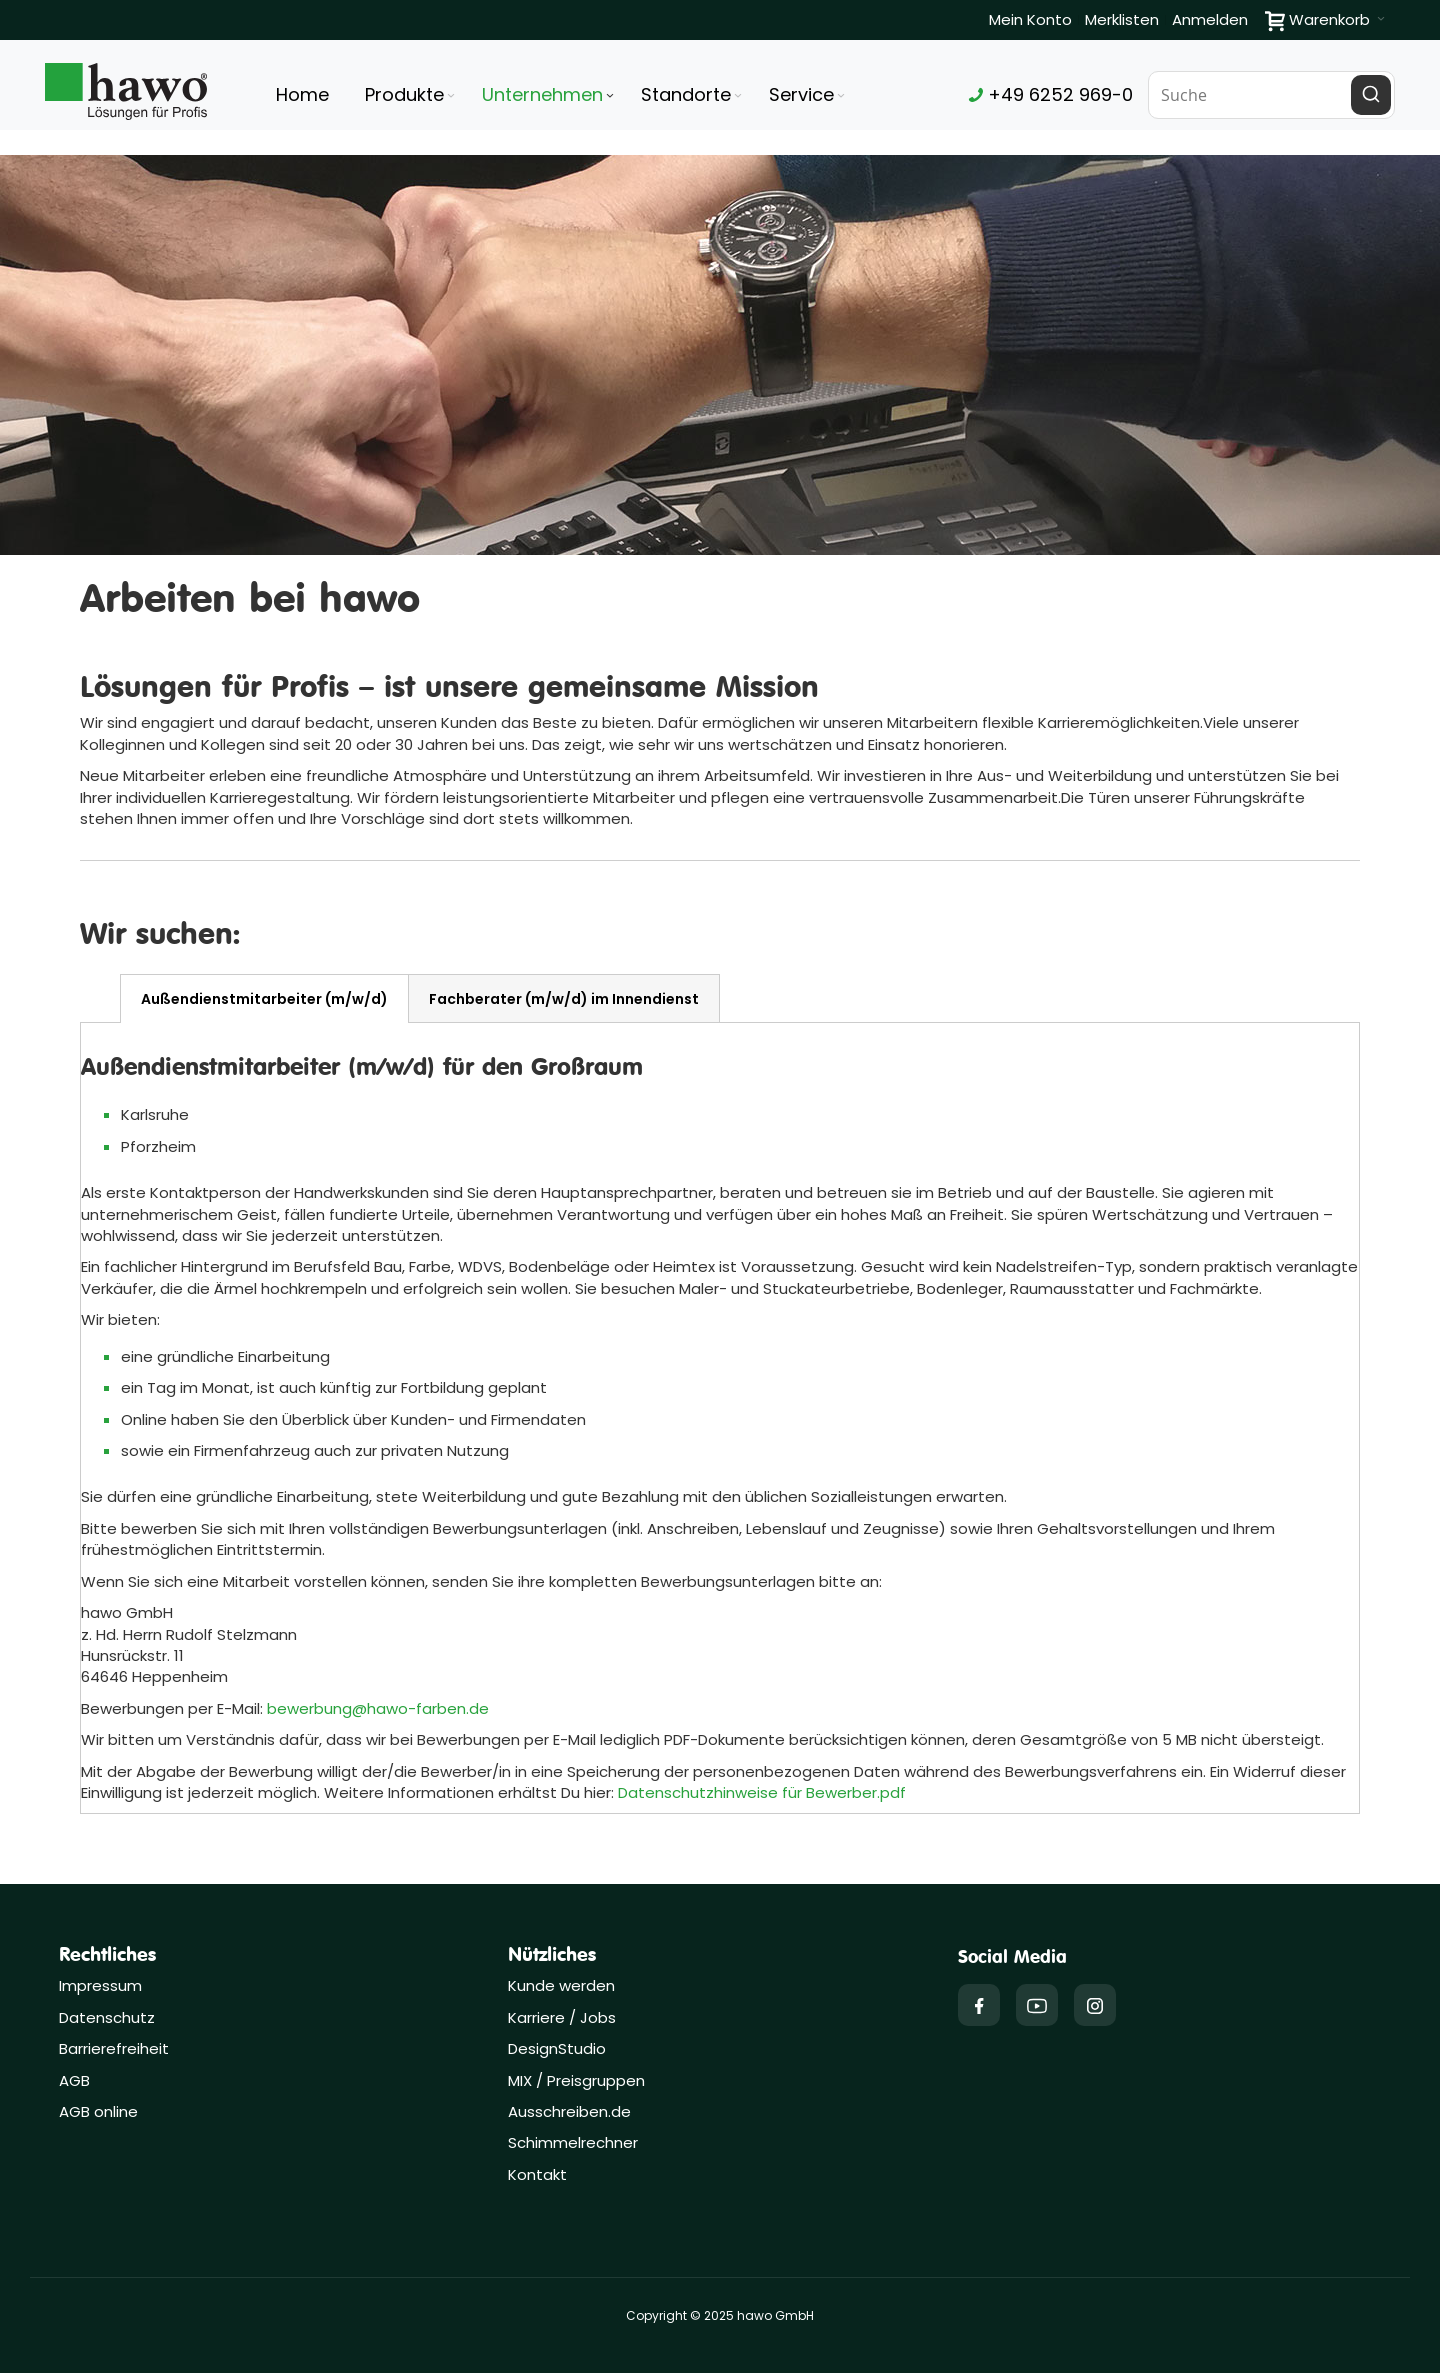  What do you see at coordinates (114, 2048) in the screenshot?
I see `Barrierefreiheit` at bounding box center [114, 2048].